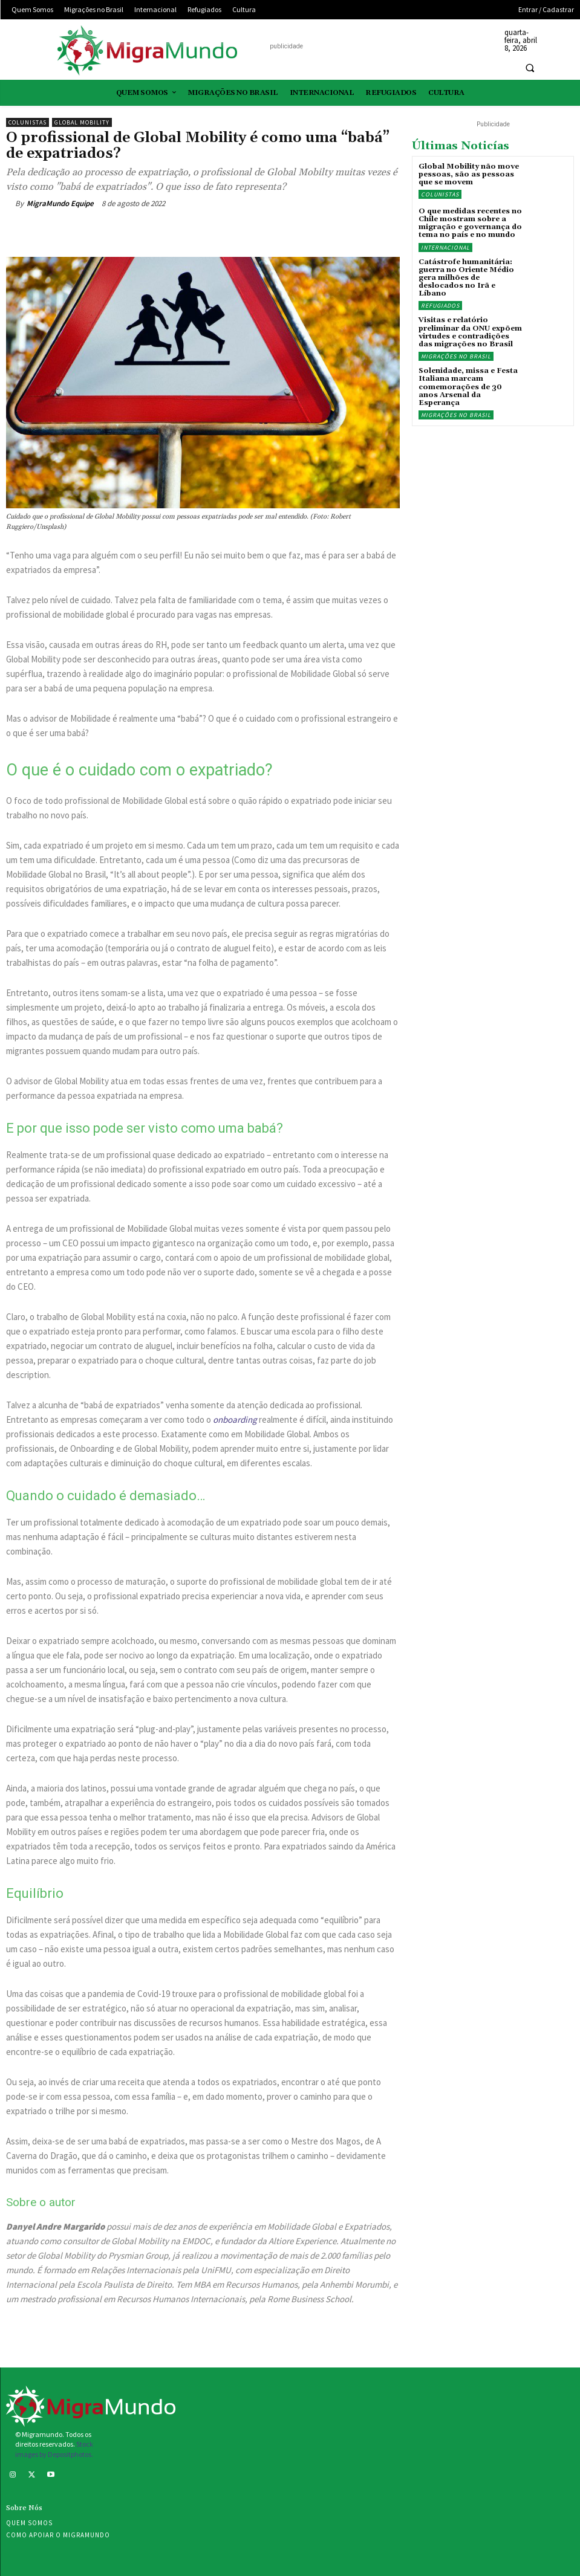 The width and height of the screenshot is (580, 2576). What do you see at coordinates (469, 174) in the screenshot?
I see `Global Mobility não move pessoas, são as pessoas que se movem` at bounding box center [469, 174].